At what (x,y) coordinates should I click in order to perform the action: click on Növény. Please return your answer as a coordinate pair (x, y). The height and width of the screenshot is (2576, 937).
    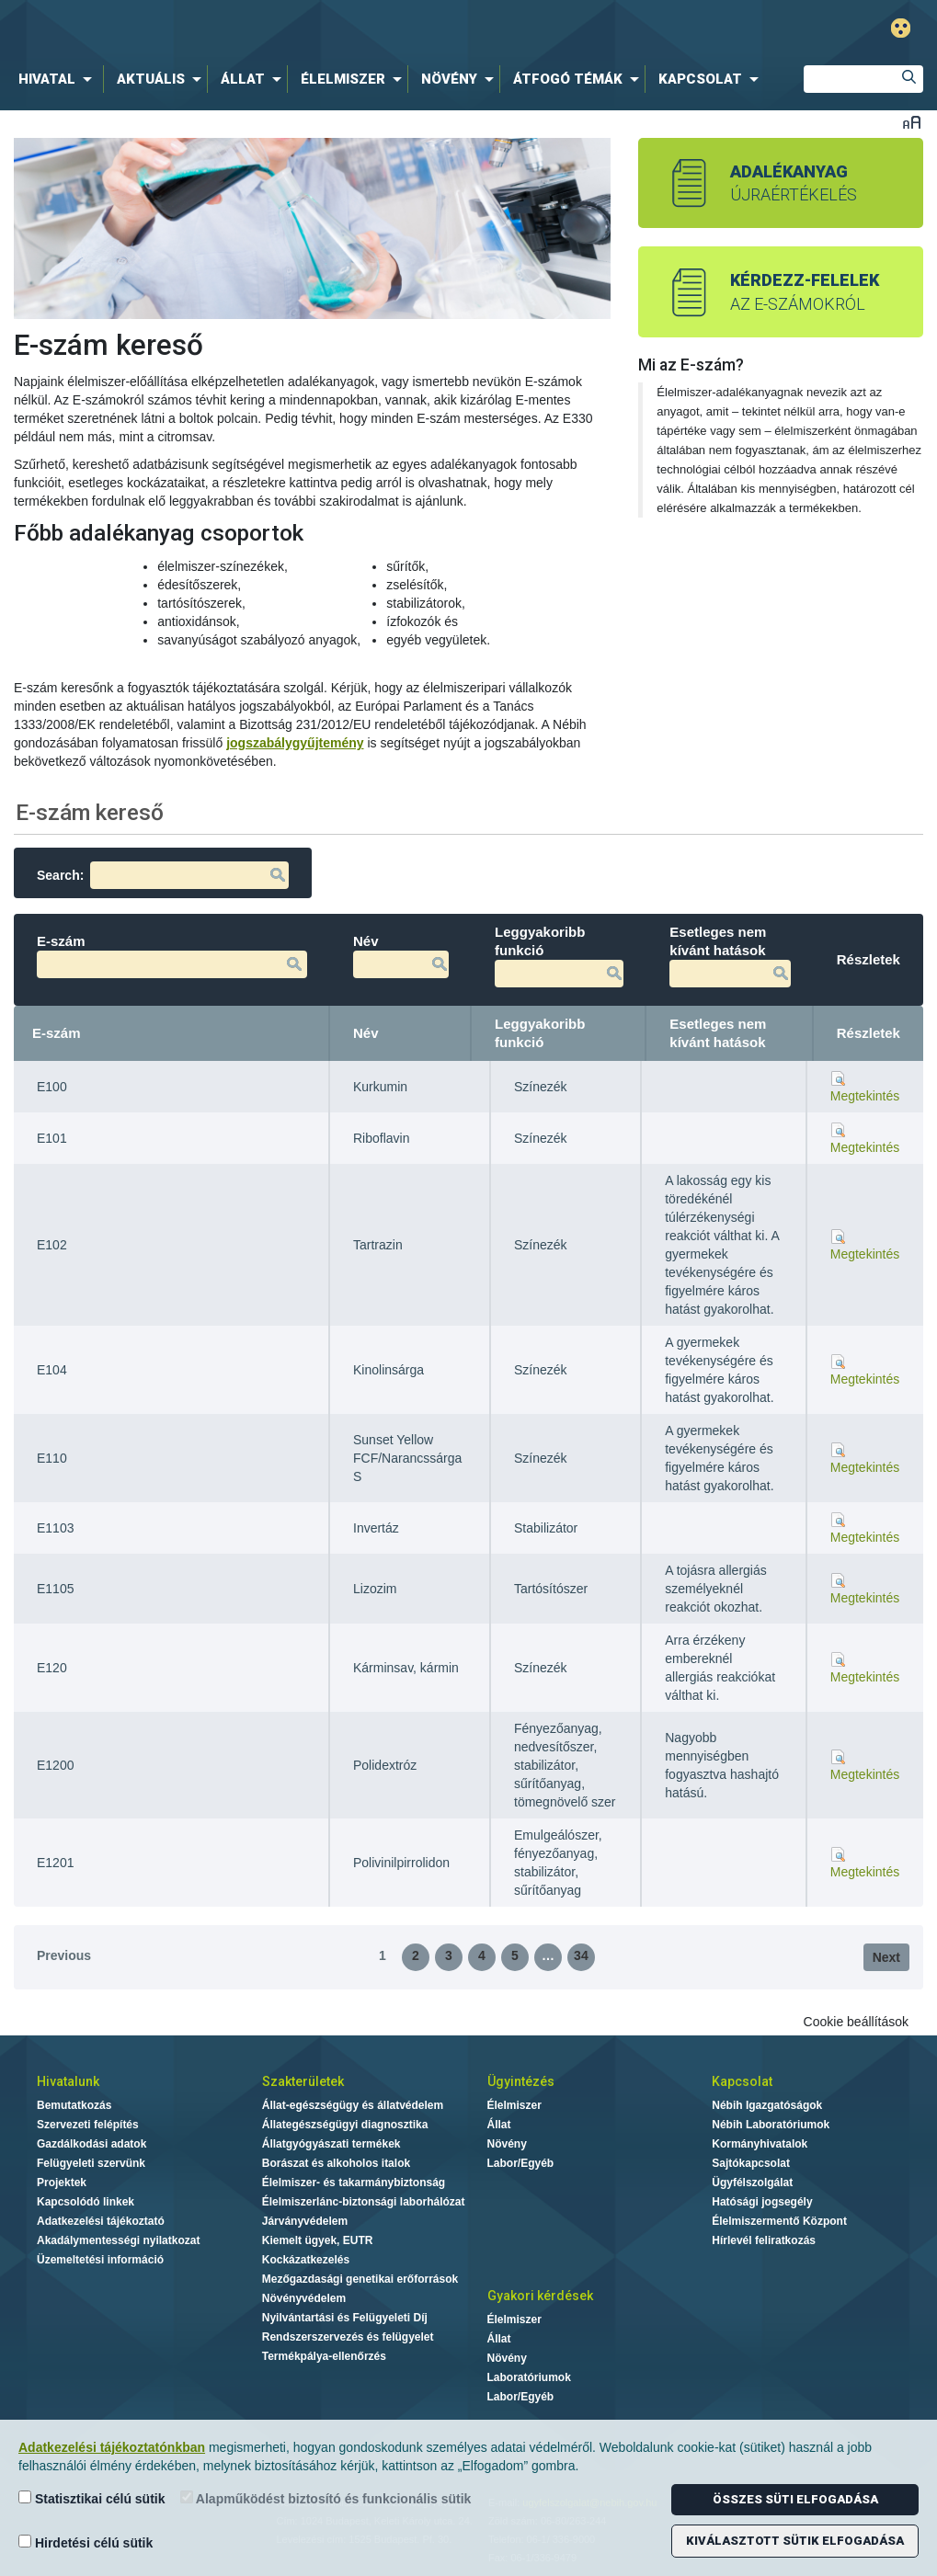
    Looking at the image, I should click on (507, 2143).